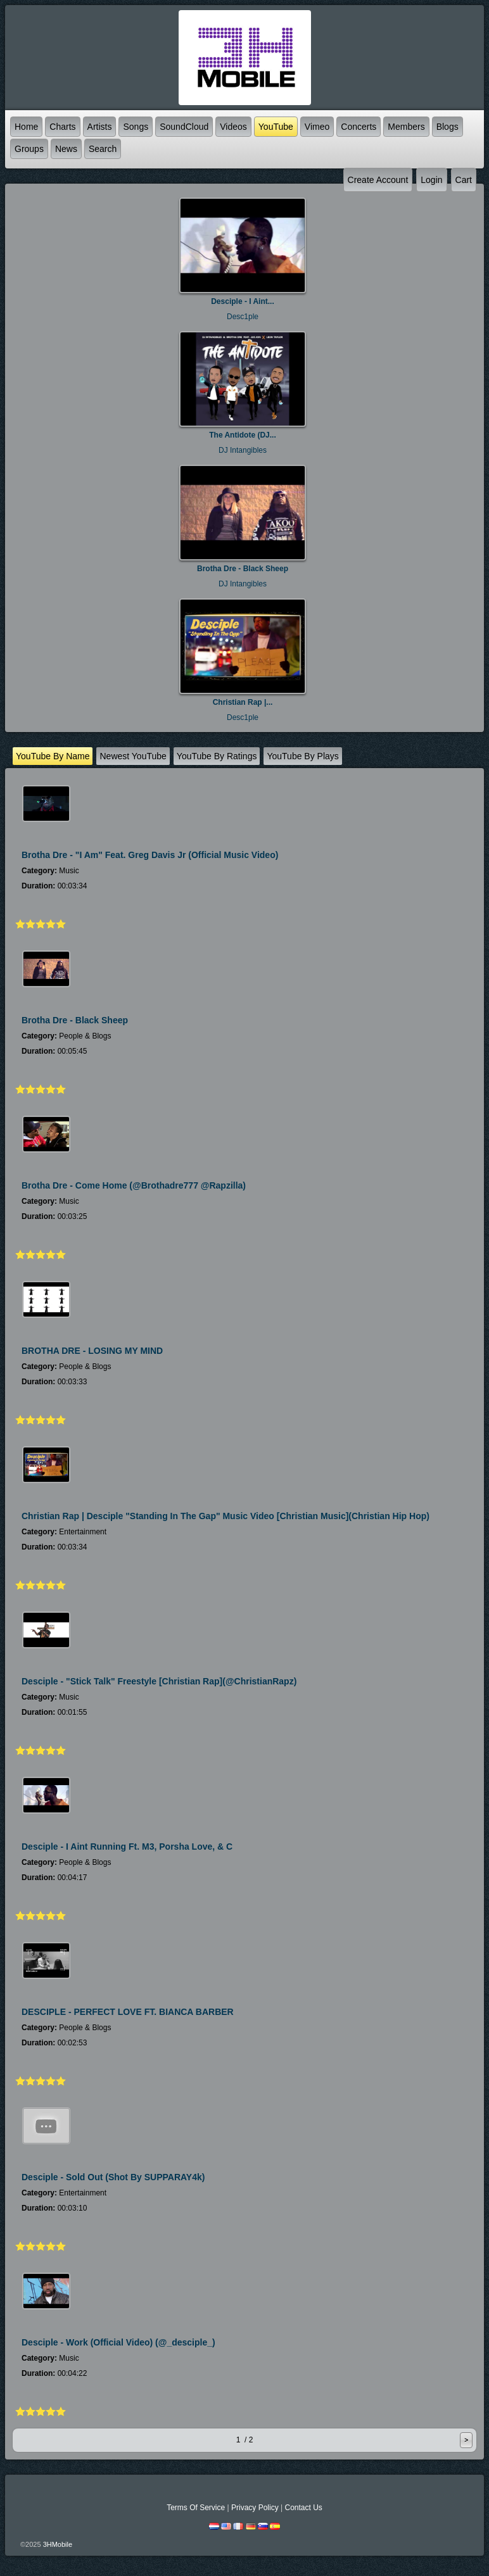 The width and height of the screenshot is (489, 2576). Describe the element at coordinates (317, 127) in the screenshot. I see `Vimeo` at that location.